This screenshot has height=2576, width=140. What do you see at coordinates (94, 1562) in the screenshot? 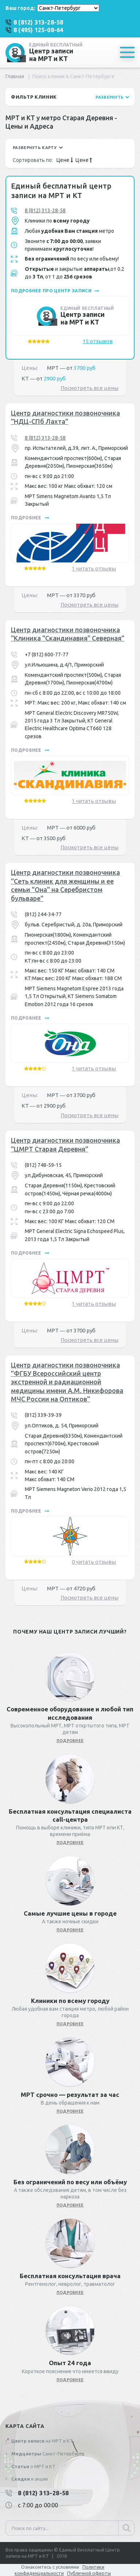
I see `0 читать отзывы` at bounding box center [94, 1562].